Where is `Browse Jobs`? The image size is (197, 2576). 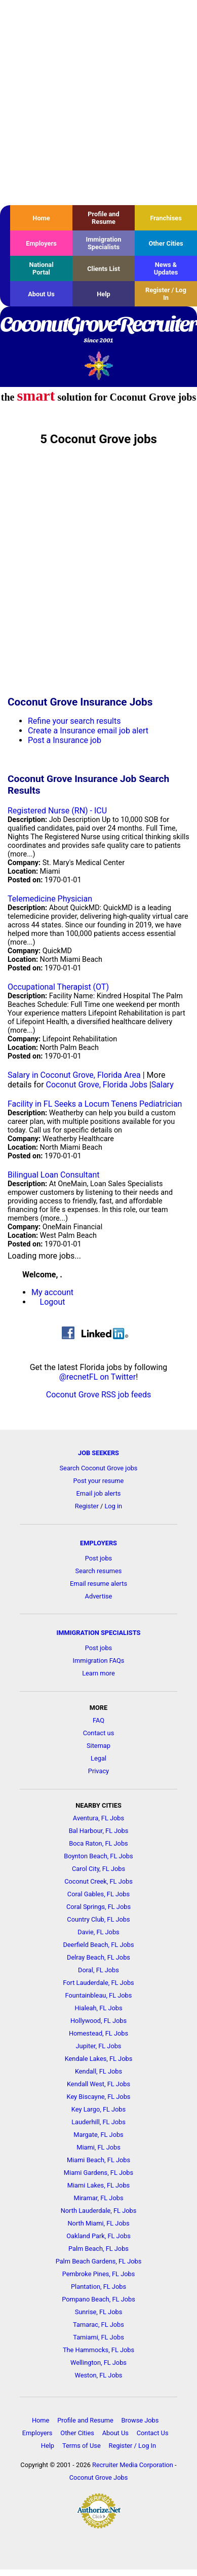 Browse Jobs is located at coordinates (140, 2420).